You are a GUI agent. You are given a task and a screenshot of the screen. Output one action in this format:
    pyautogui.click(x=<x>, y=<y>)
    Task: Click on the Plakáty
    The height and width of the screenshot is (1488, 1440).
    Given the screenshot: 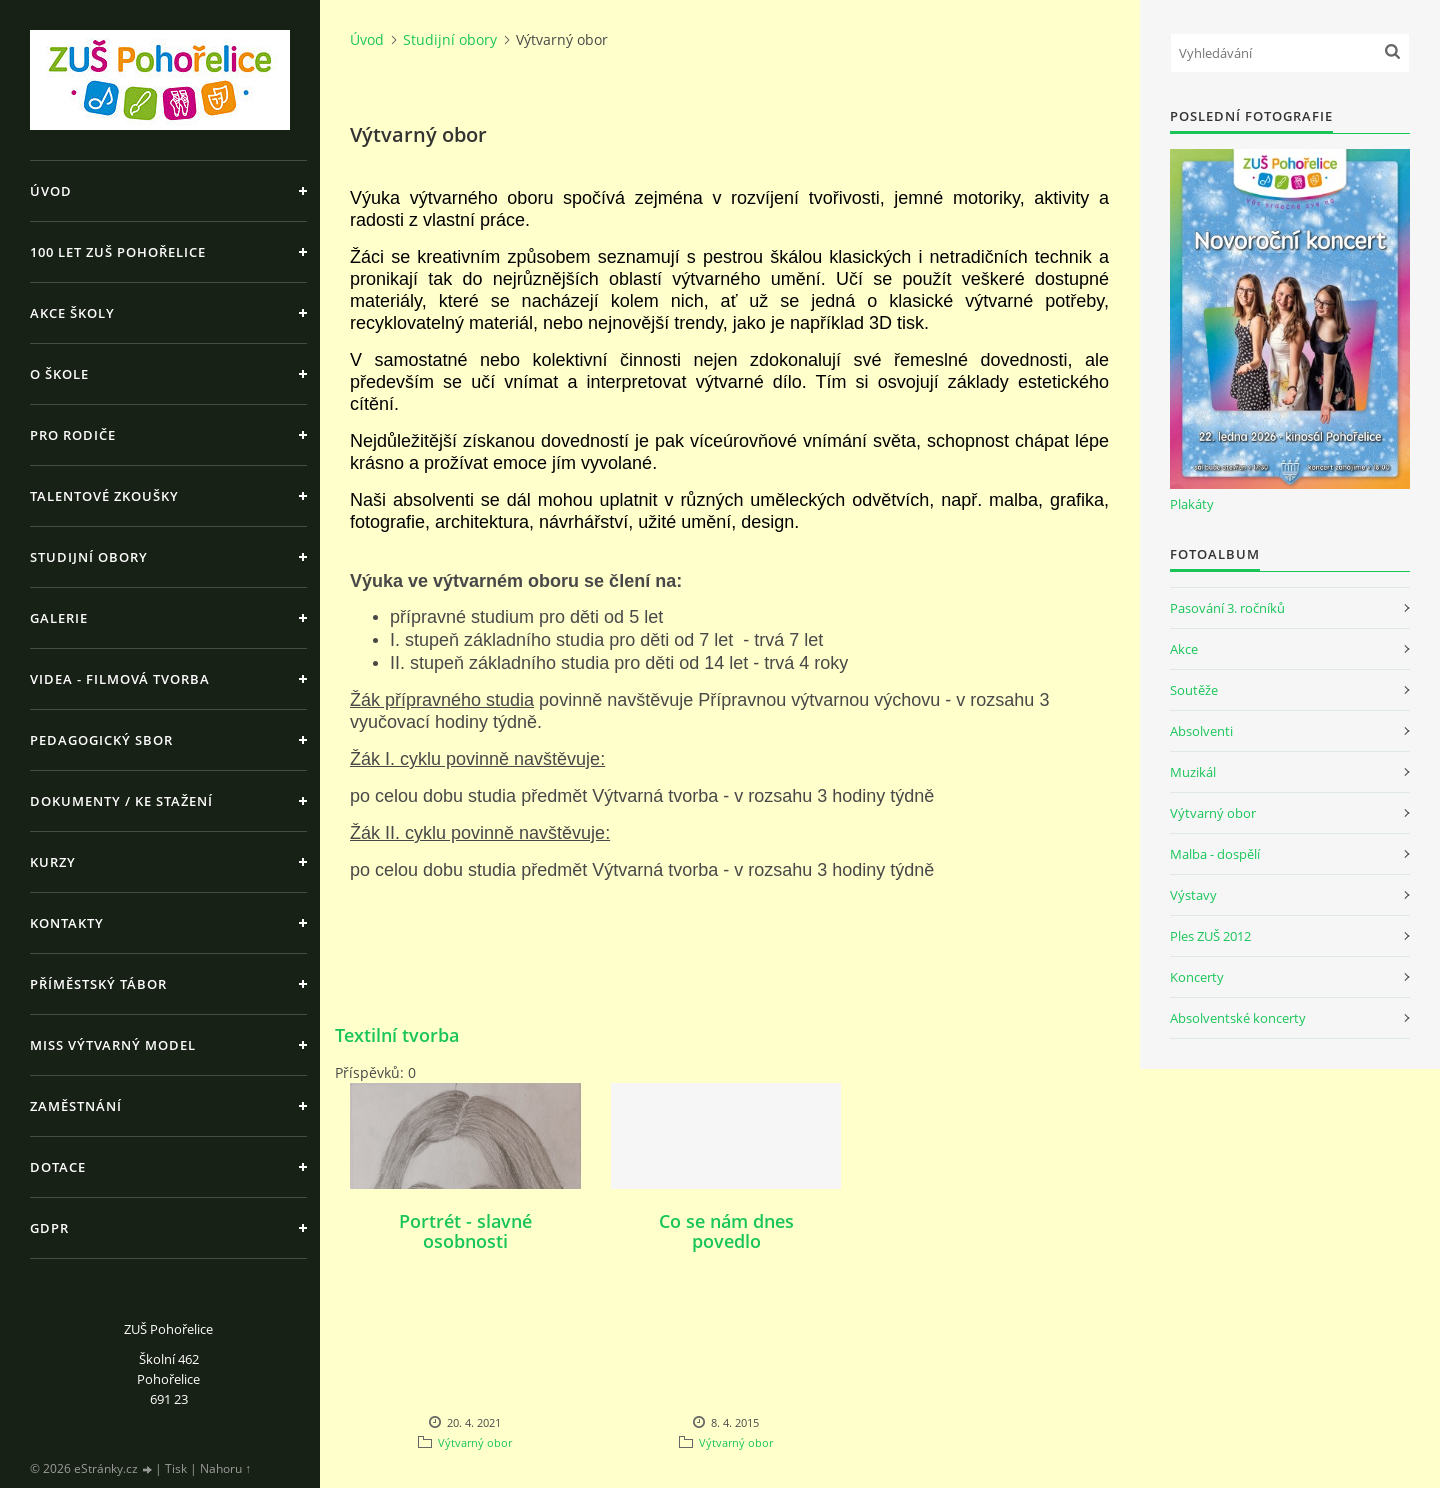 What is the action you would take?
    pyautogui.click(x=1192, y=504)
    